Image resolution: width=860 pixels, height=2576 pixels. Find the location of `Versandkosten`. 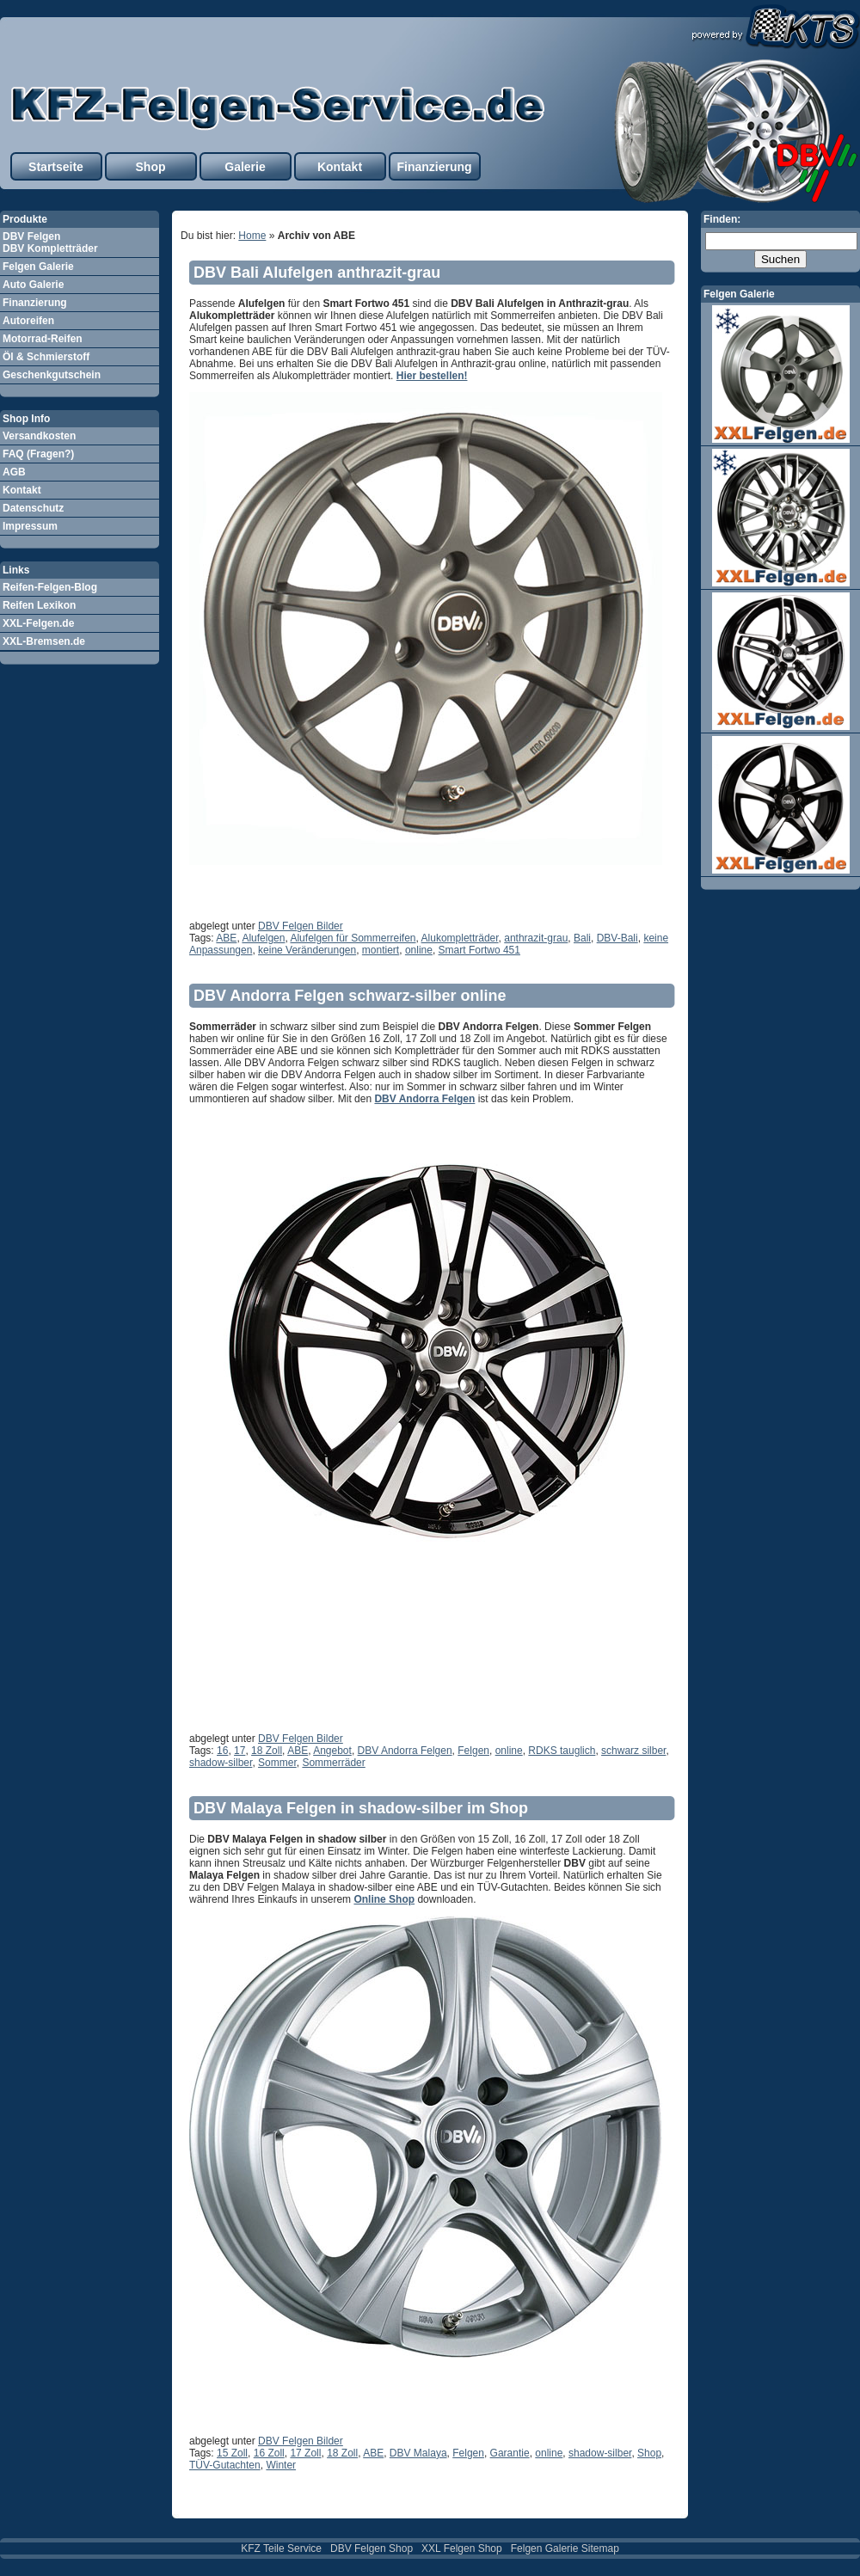

Versandkosten is located at coordinates (39, 436).